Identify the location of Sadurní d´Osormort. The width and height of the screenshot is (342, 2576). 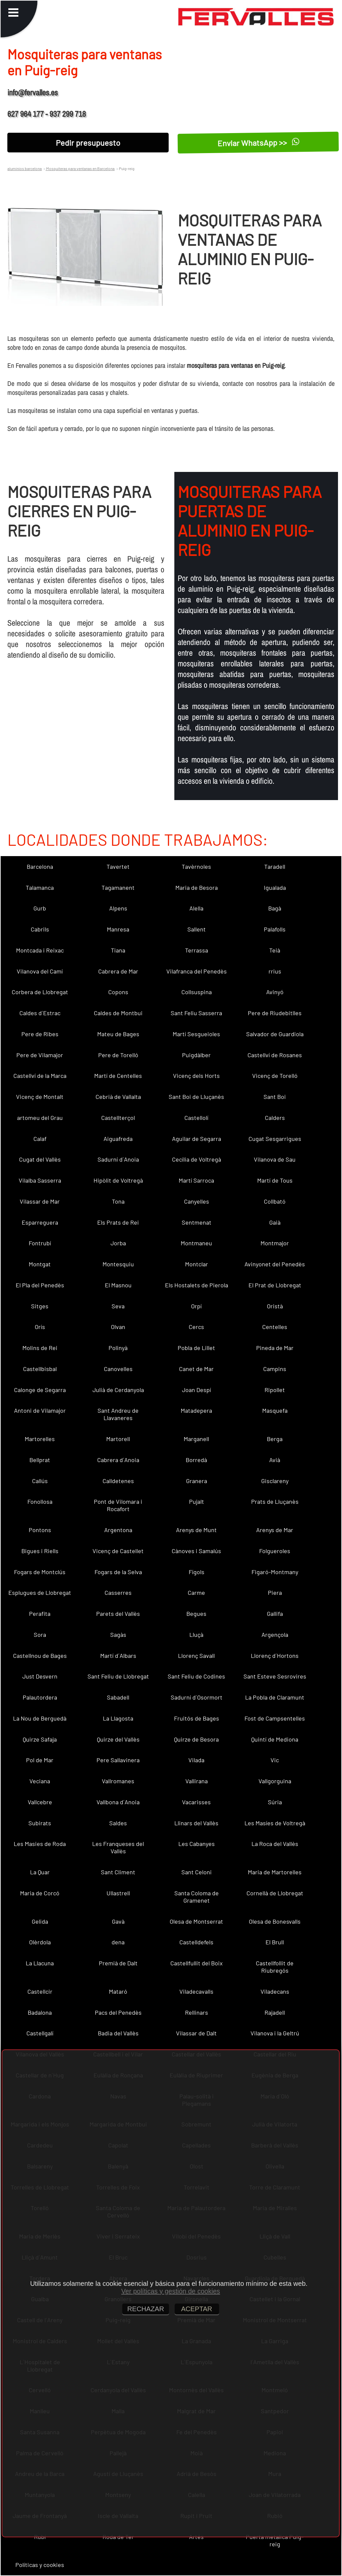
(196, 1697).